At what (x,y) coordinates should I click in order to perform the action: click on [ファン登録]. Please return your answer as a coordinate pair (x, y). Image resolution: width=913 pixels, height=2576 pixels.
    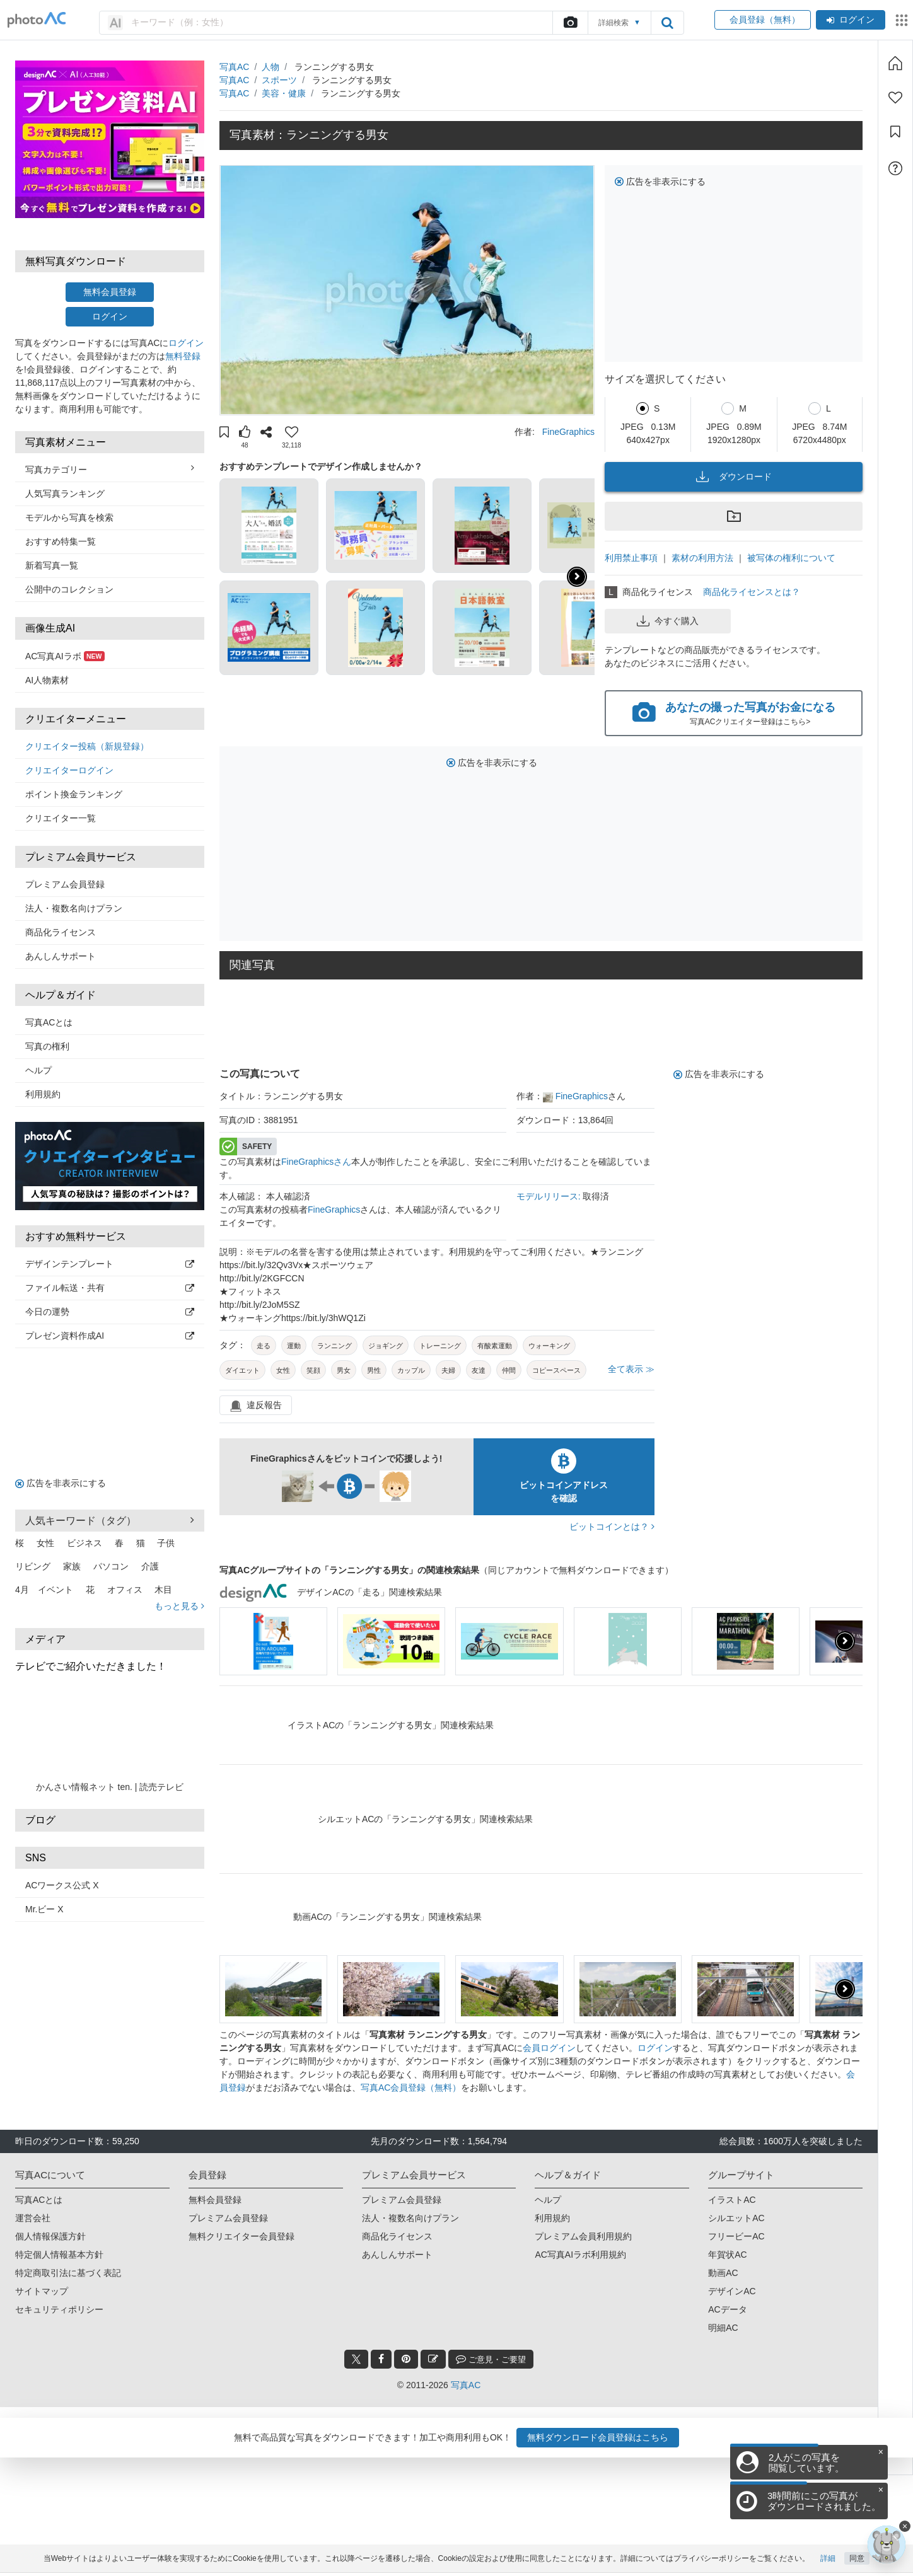
    Looking at the image, I should click on (895, 98).